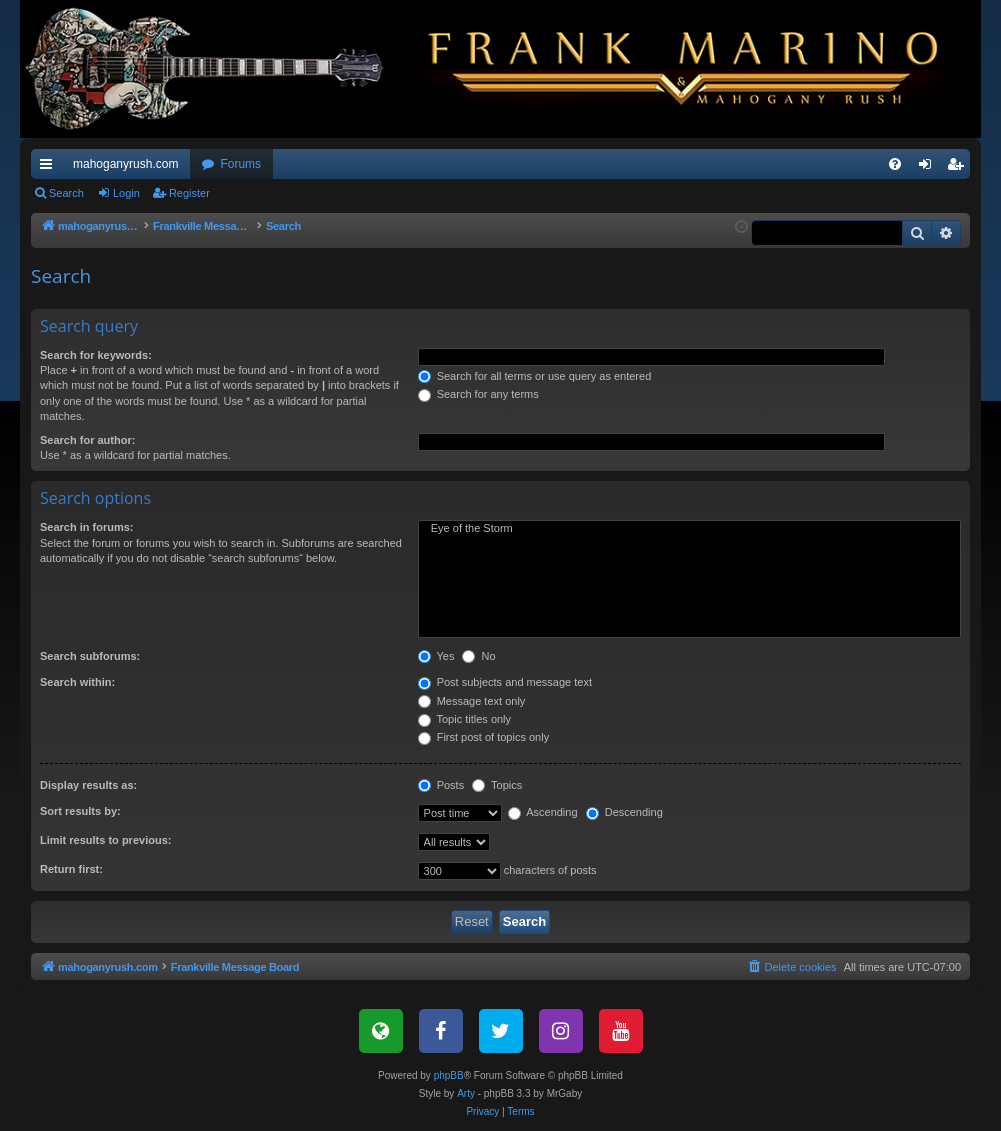 This screenshot has height=1131, width=1001. What do you see at coordinates (436, 656) in the screenshot?
I see `Yes` at bounding box center [436, 656].